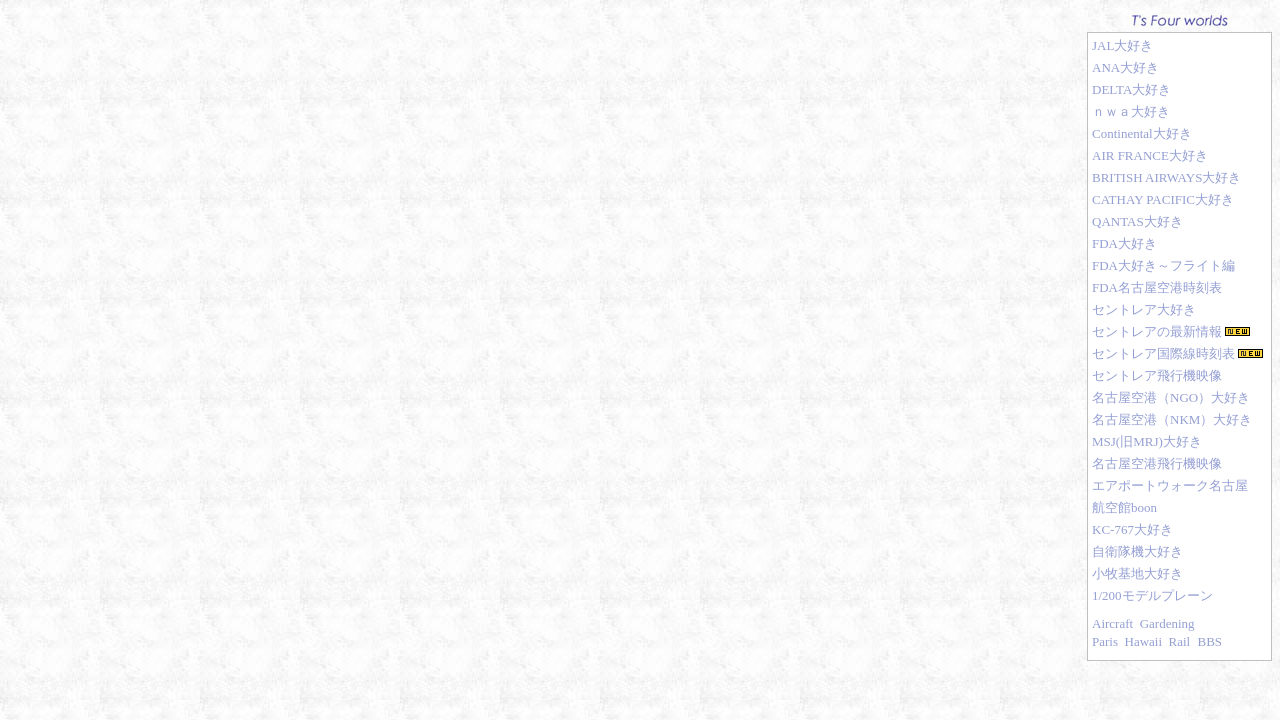 The height and width of the screenshot is (720, 1280). I want to click on 名古屋空港（NKM）大好き, so click(1172, 419).